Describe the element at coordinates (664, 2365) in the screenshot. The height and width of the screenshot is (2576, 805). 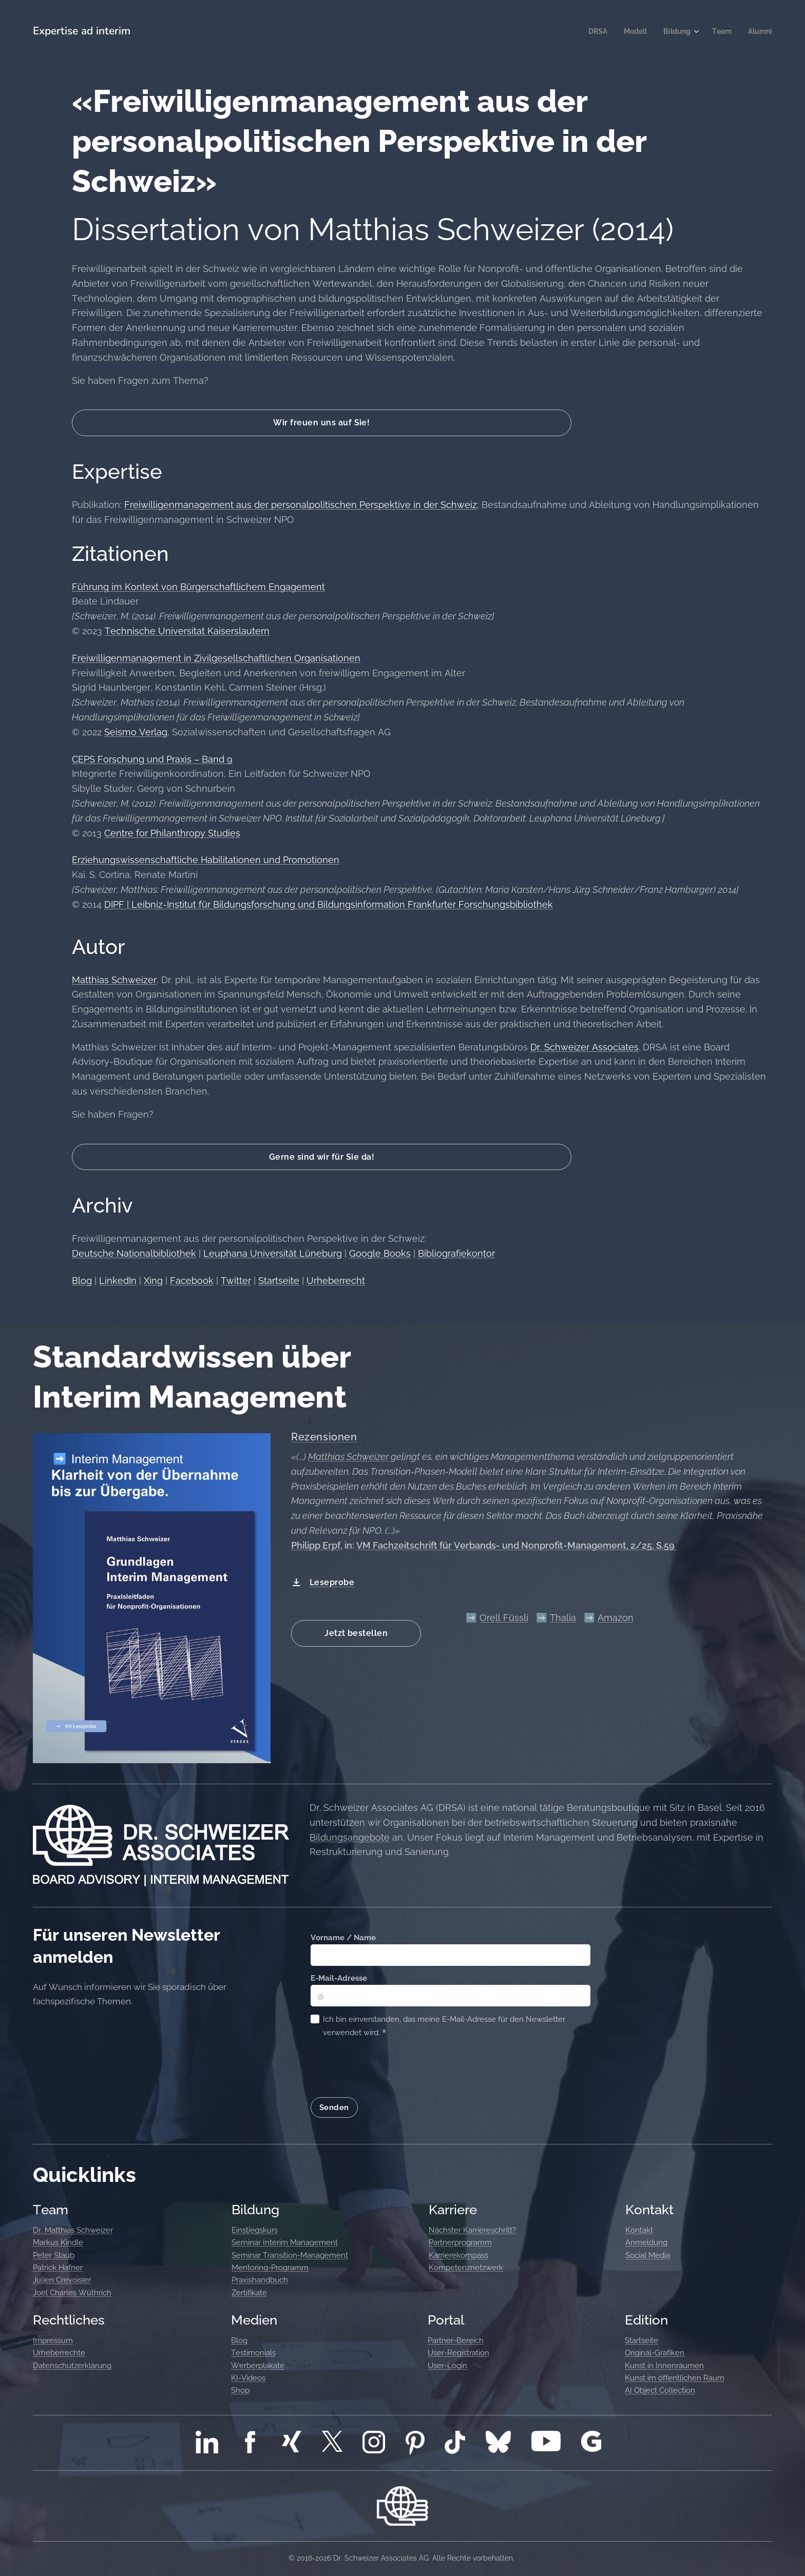
I see `Kunst in Innenräumen` at that location.